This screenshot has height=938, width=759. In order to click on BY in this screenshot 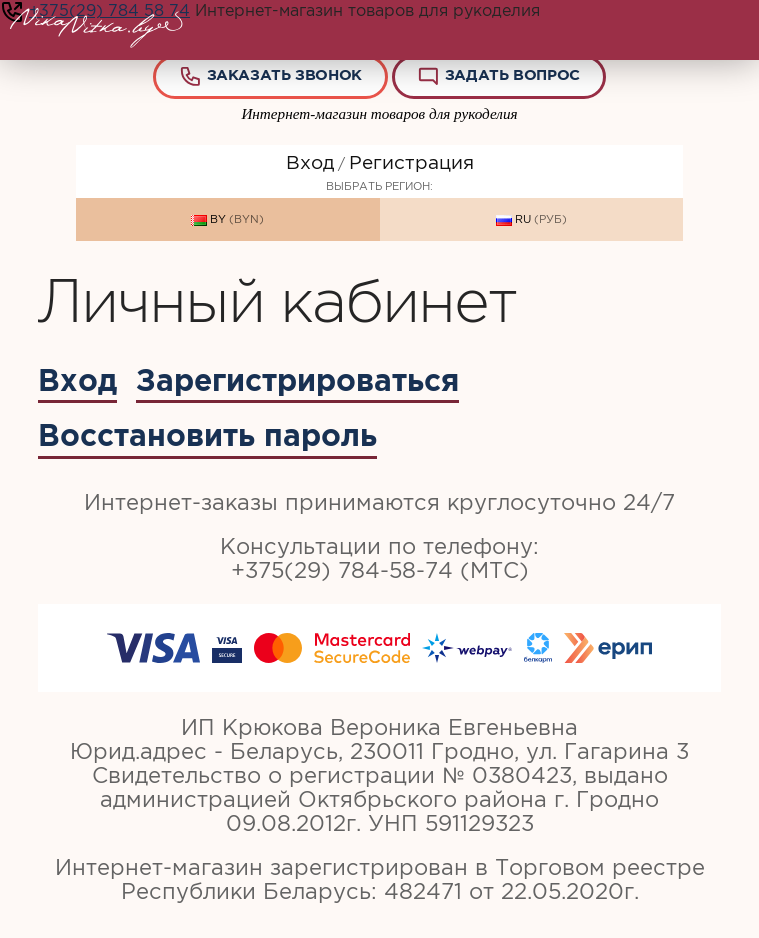, I will do `click(227, 219)`.